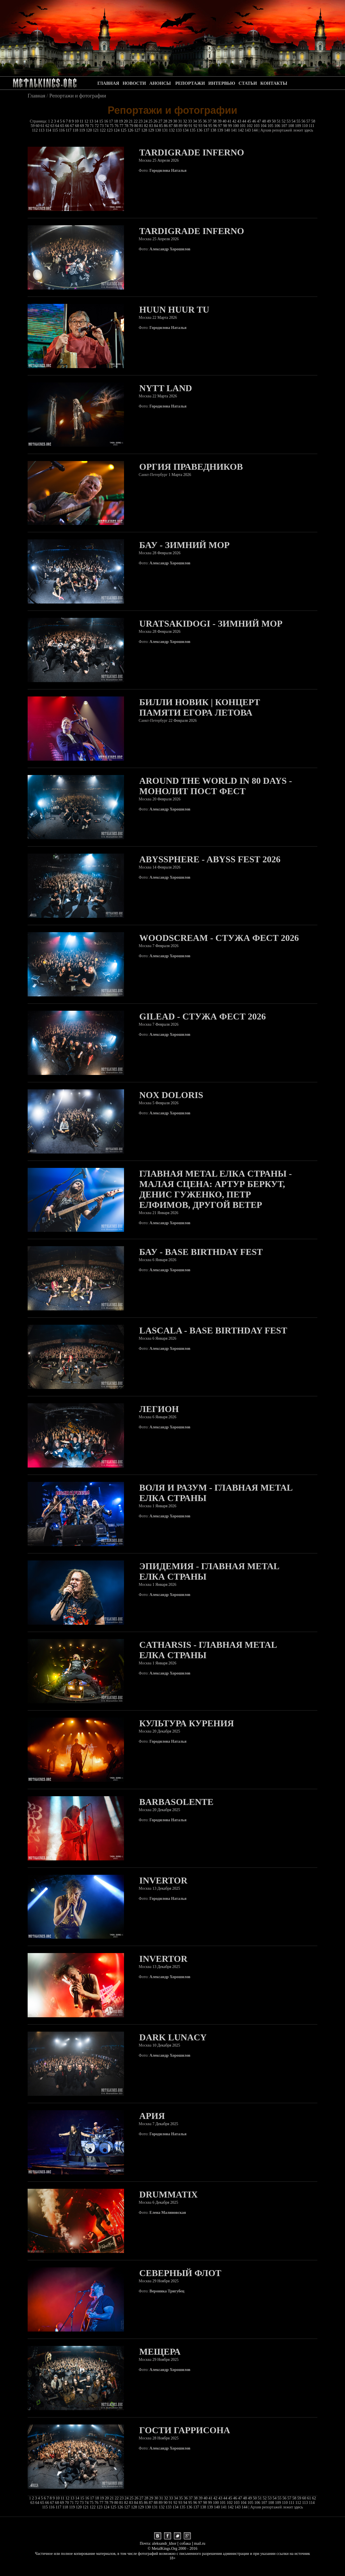 Image resolution: width=345 pixels, height=2576 pixels. Describe the element at coordinates (291, 126) in the screenshot. I see `108` at that location.